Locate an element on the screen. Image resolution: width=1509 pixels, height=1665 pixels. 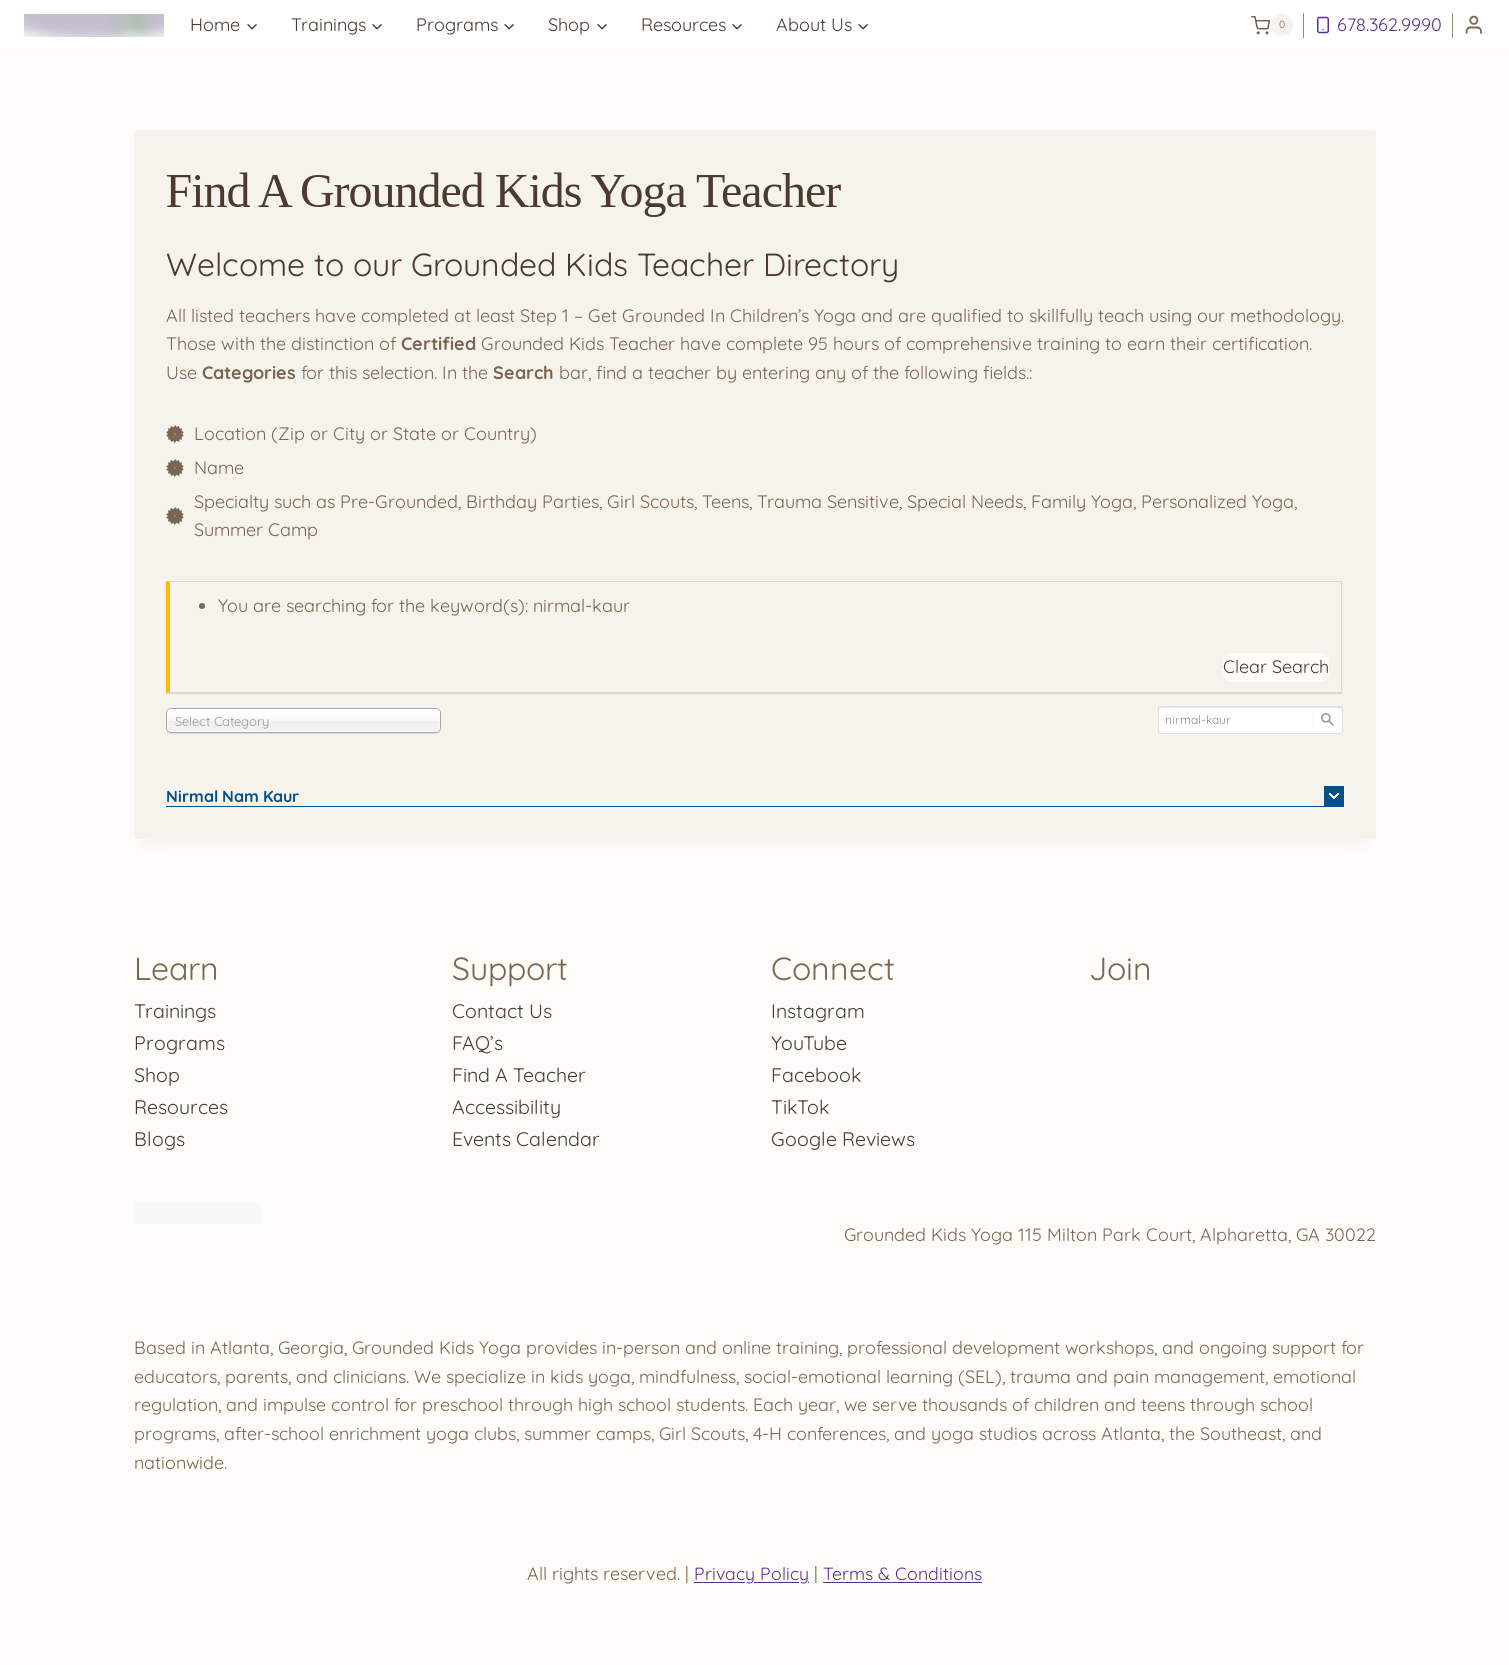
Clear Search is located at coordinates (1276, 666).